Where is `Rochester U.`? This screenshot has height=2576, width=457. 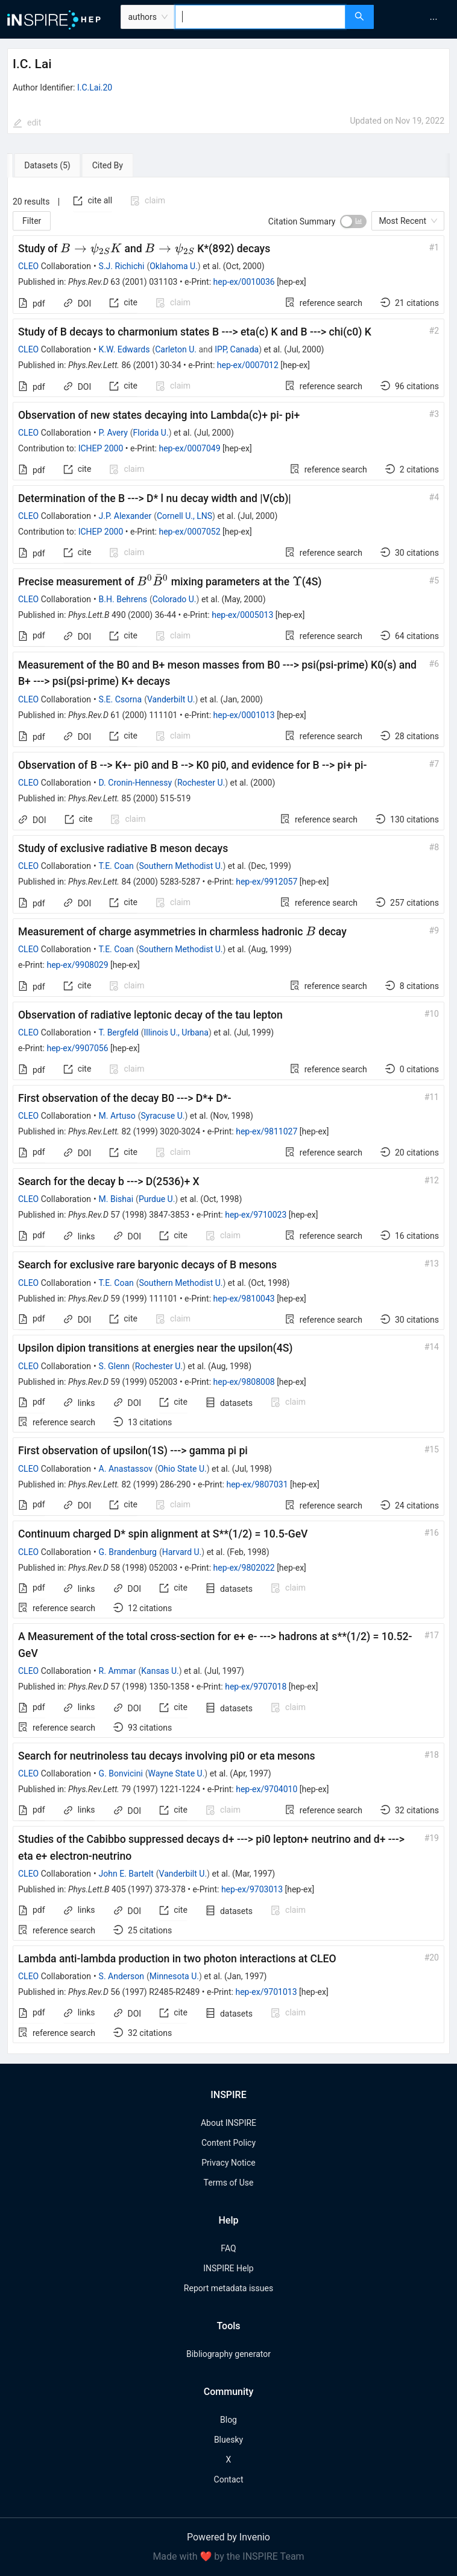
Rochester U. is located at coordinates (201, 782).